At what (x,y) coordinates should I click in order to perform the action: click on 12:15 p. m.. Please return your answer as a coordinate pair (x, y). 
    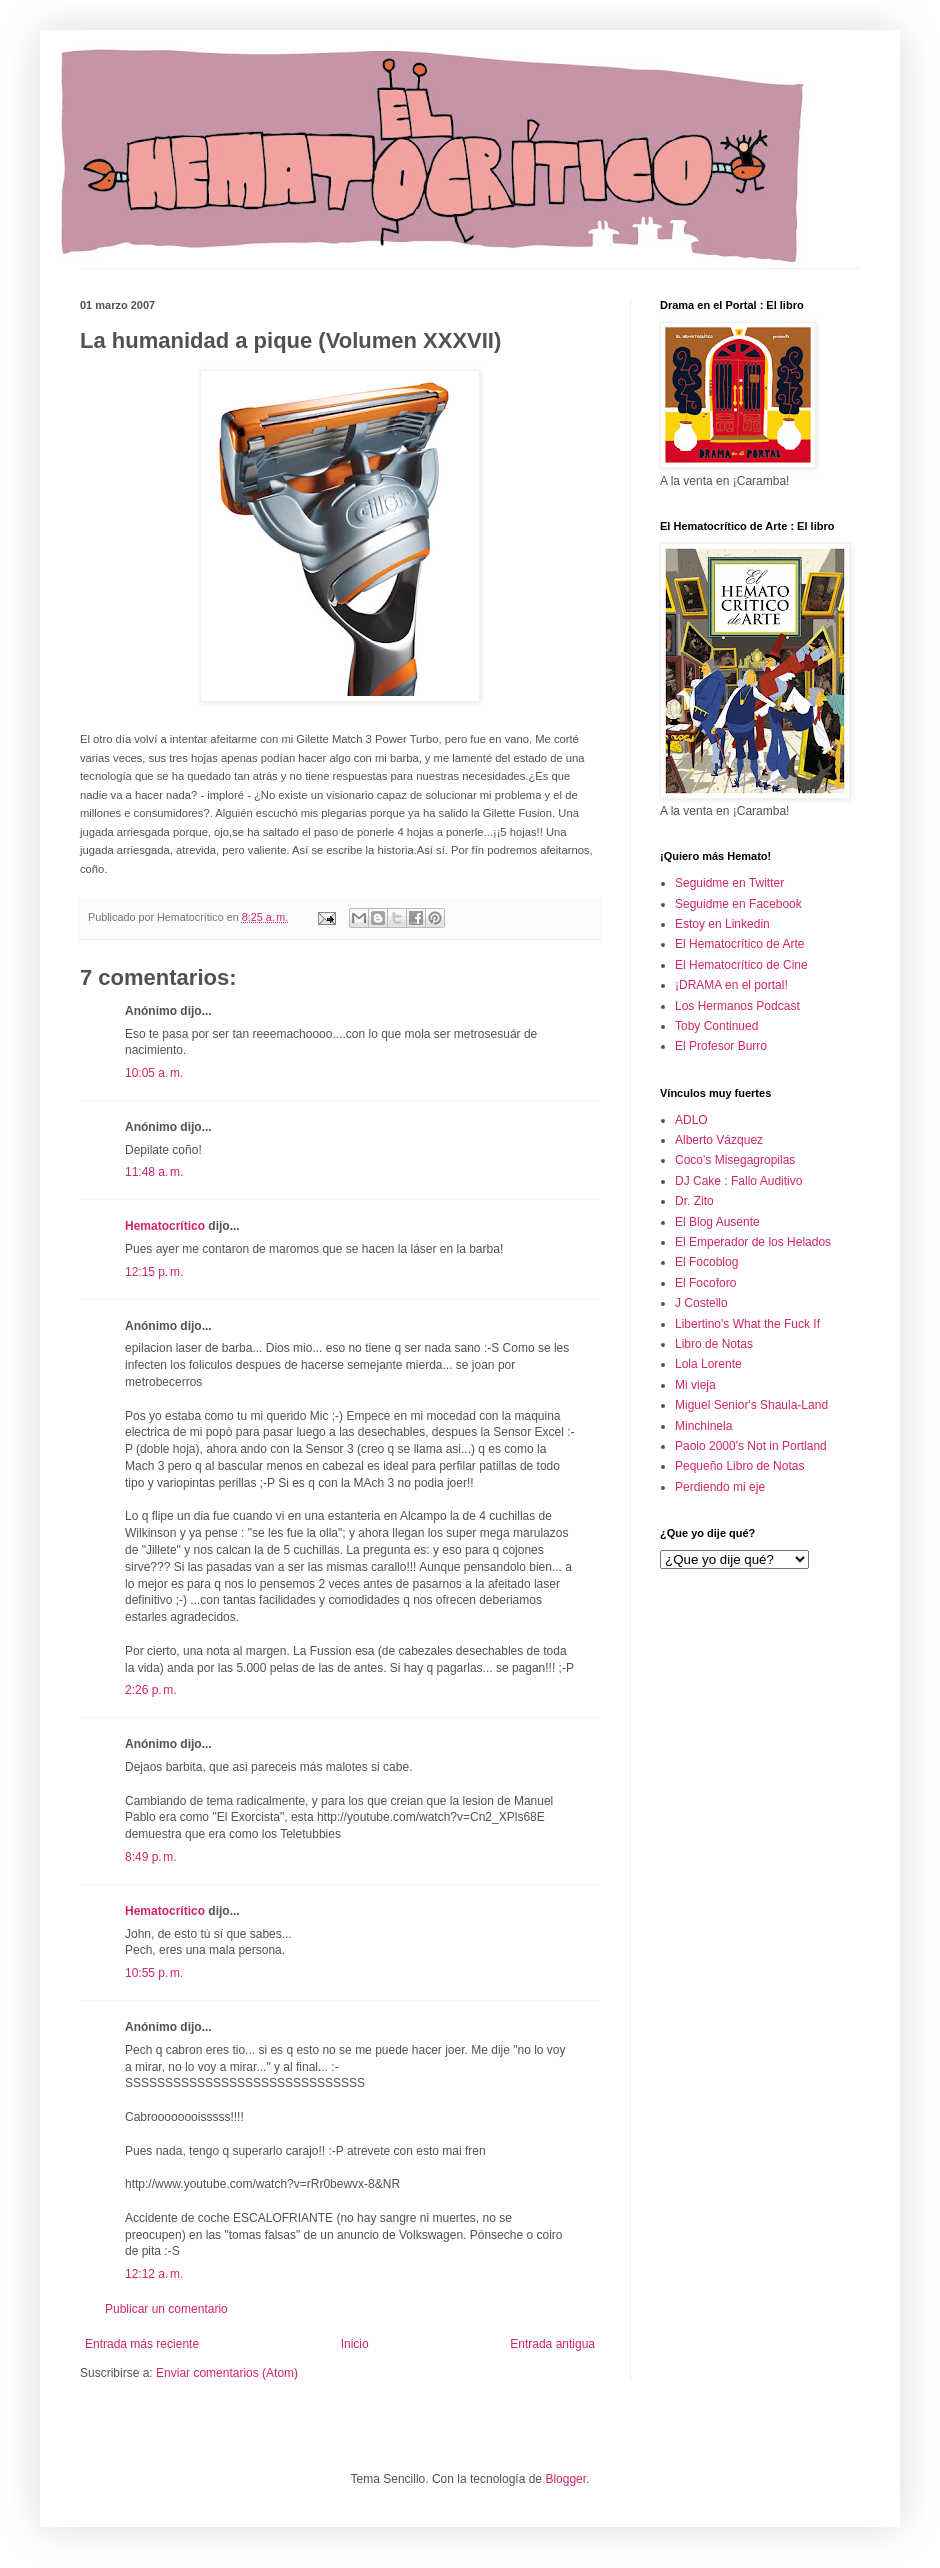
    Looking at the image, I should click on (154, 1272).